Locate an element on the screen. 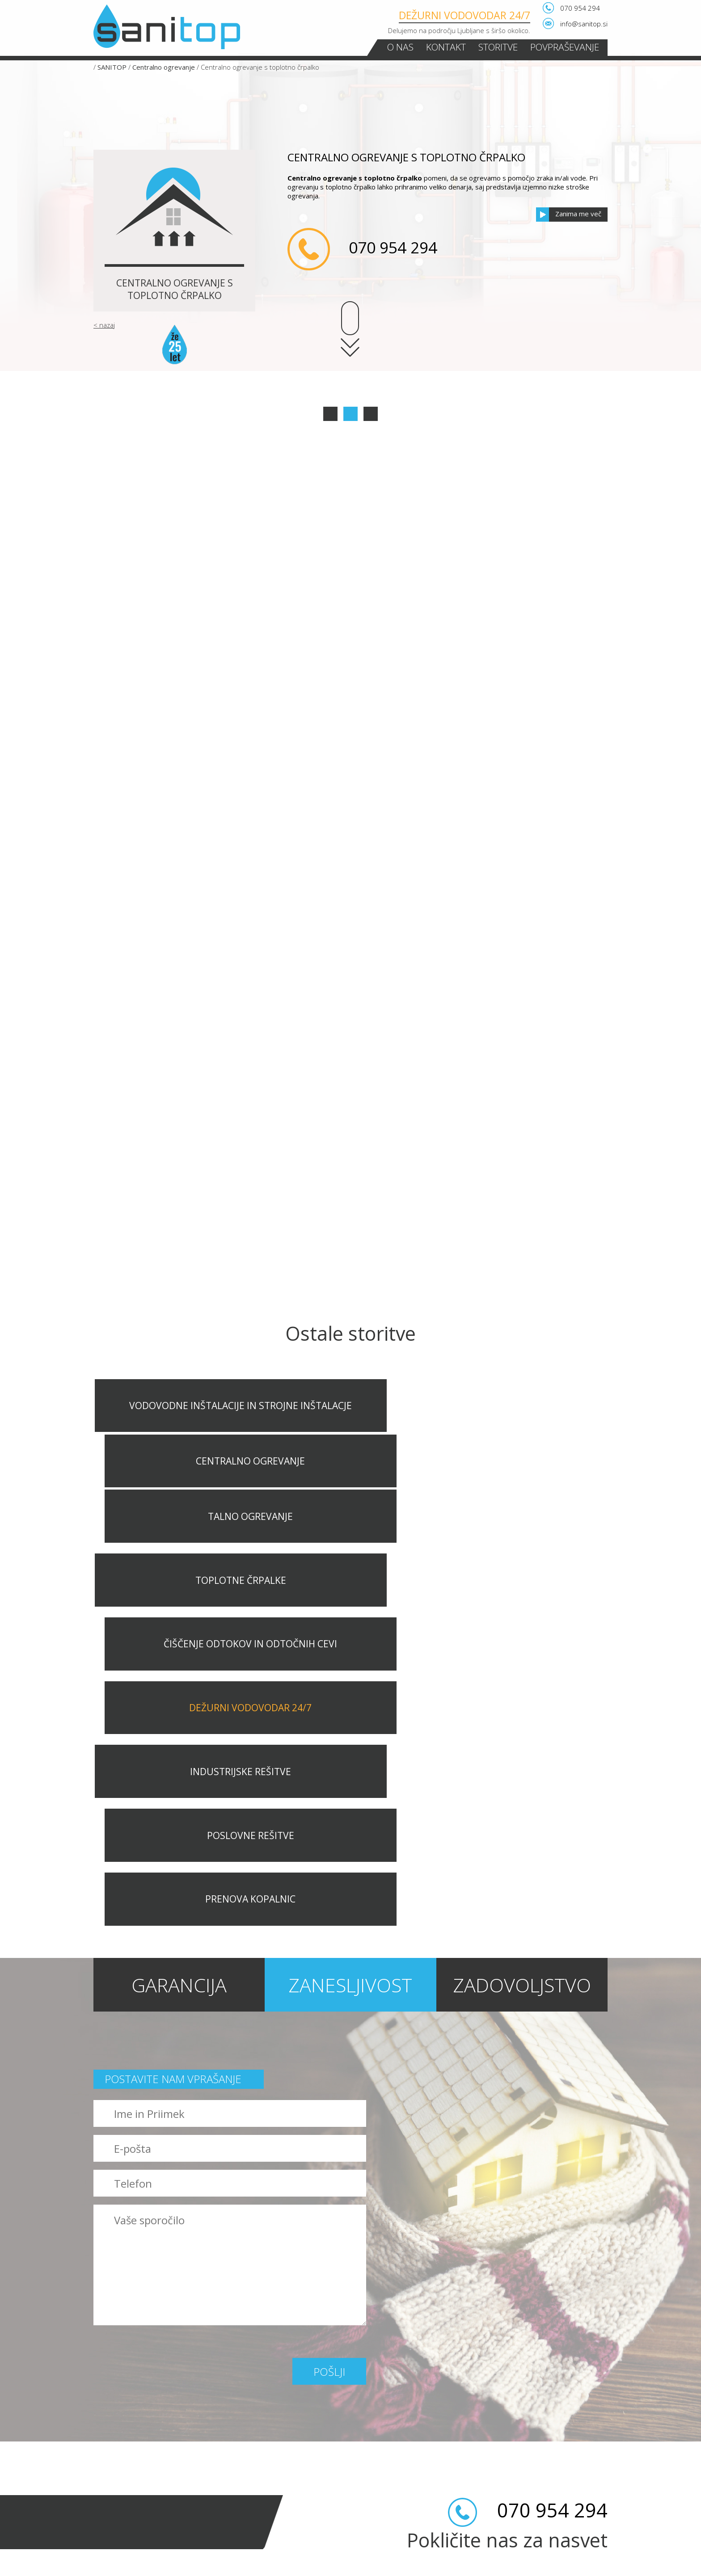 This screenshot has height=2576, width=701. Storitve is located at coordinates (498, 47).